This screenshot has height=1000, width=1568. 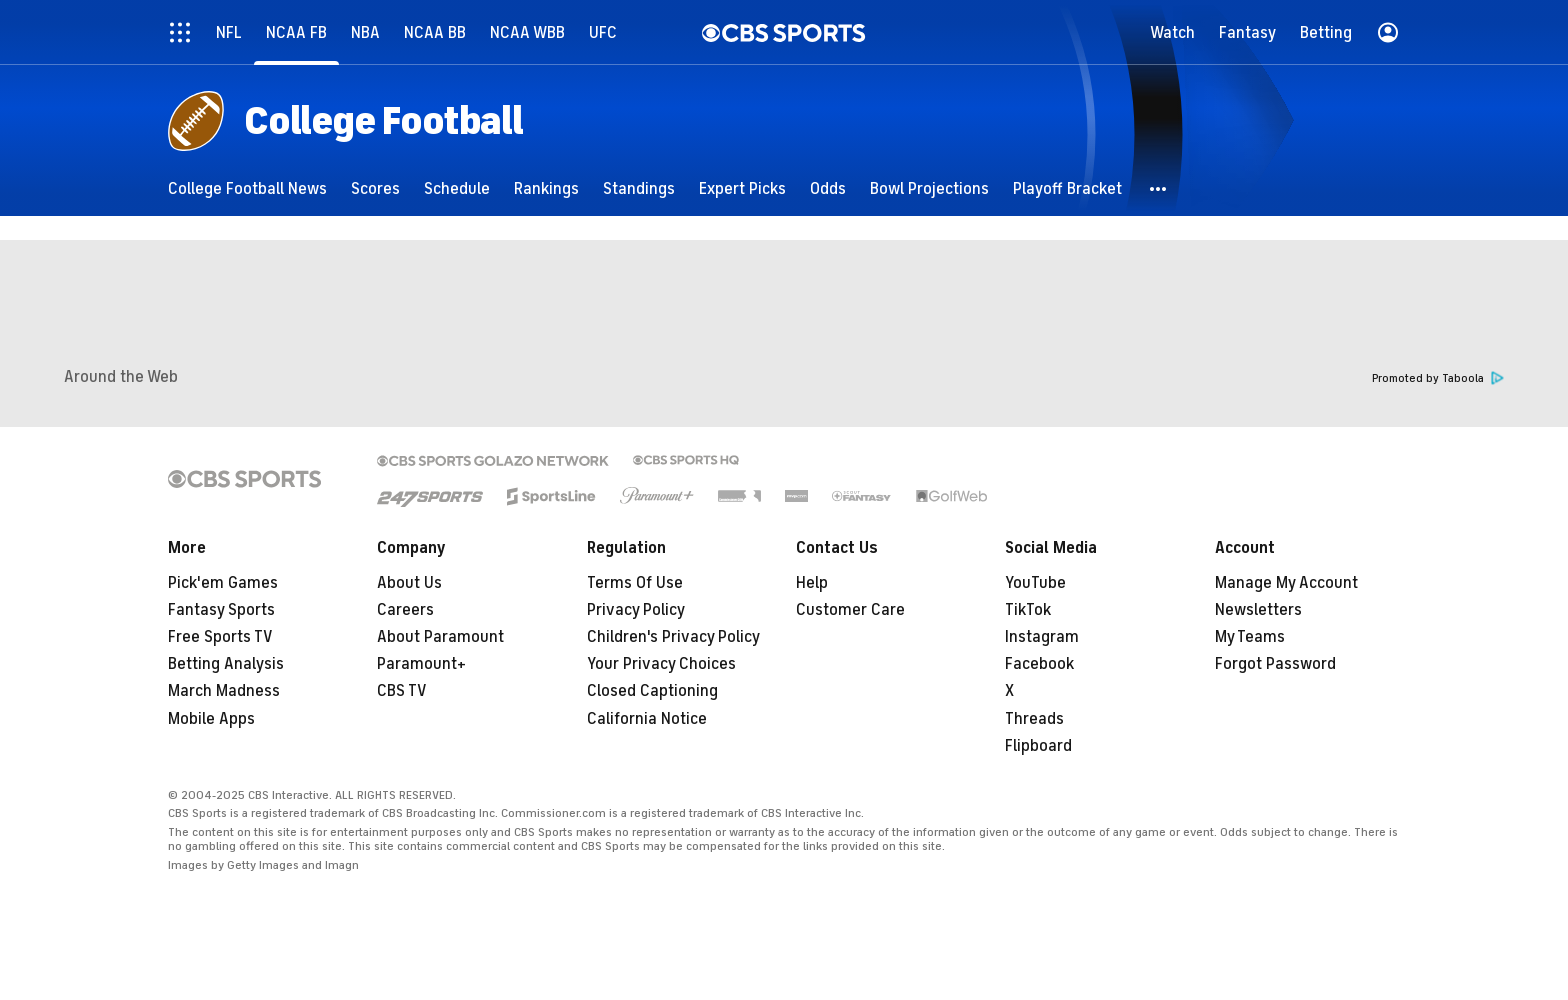 I want to click on Forgot Password, so click(x=1275, y=664).